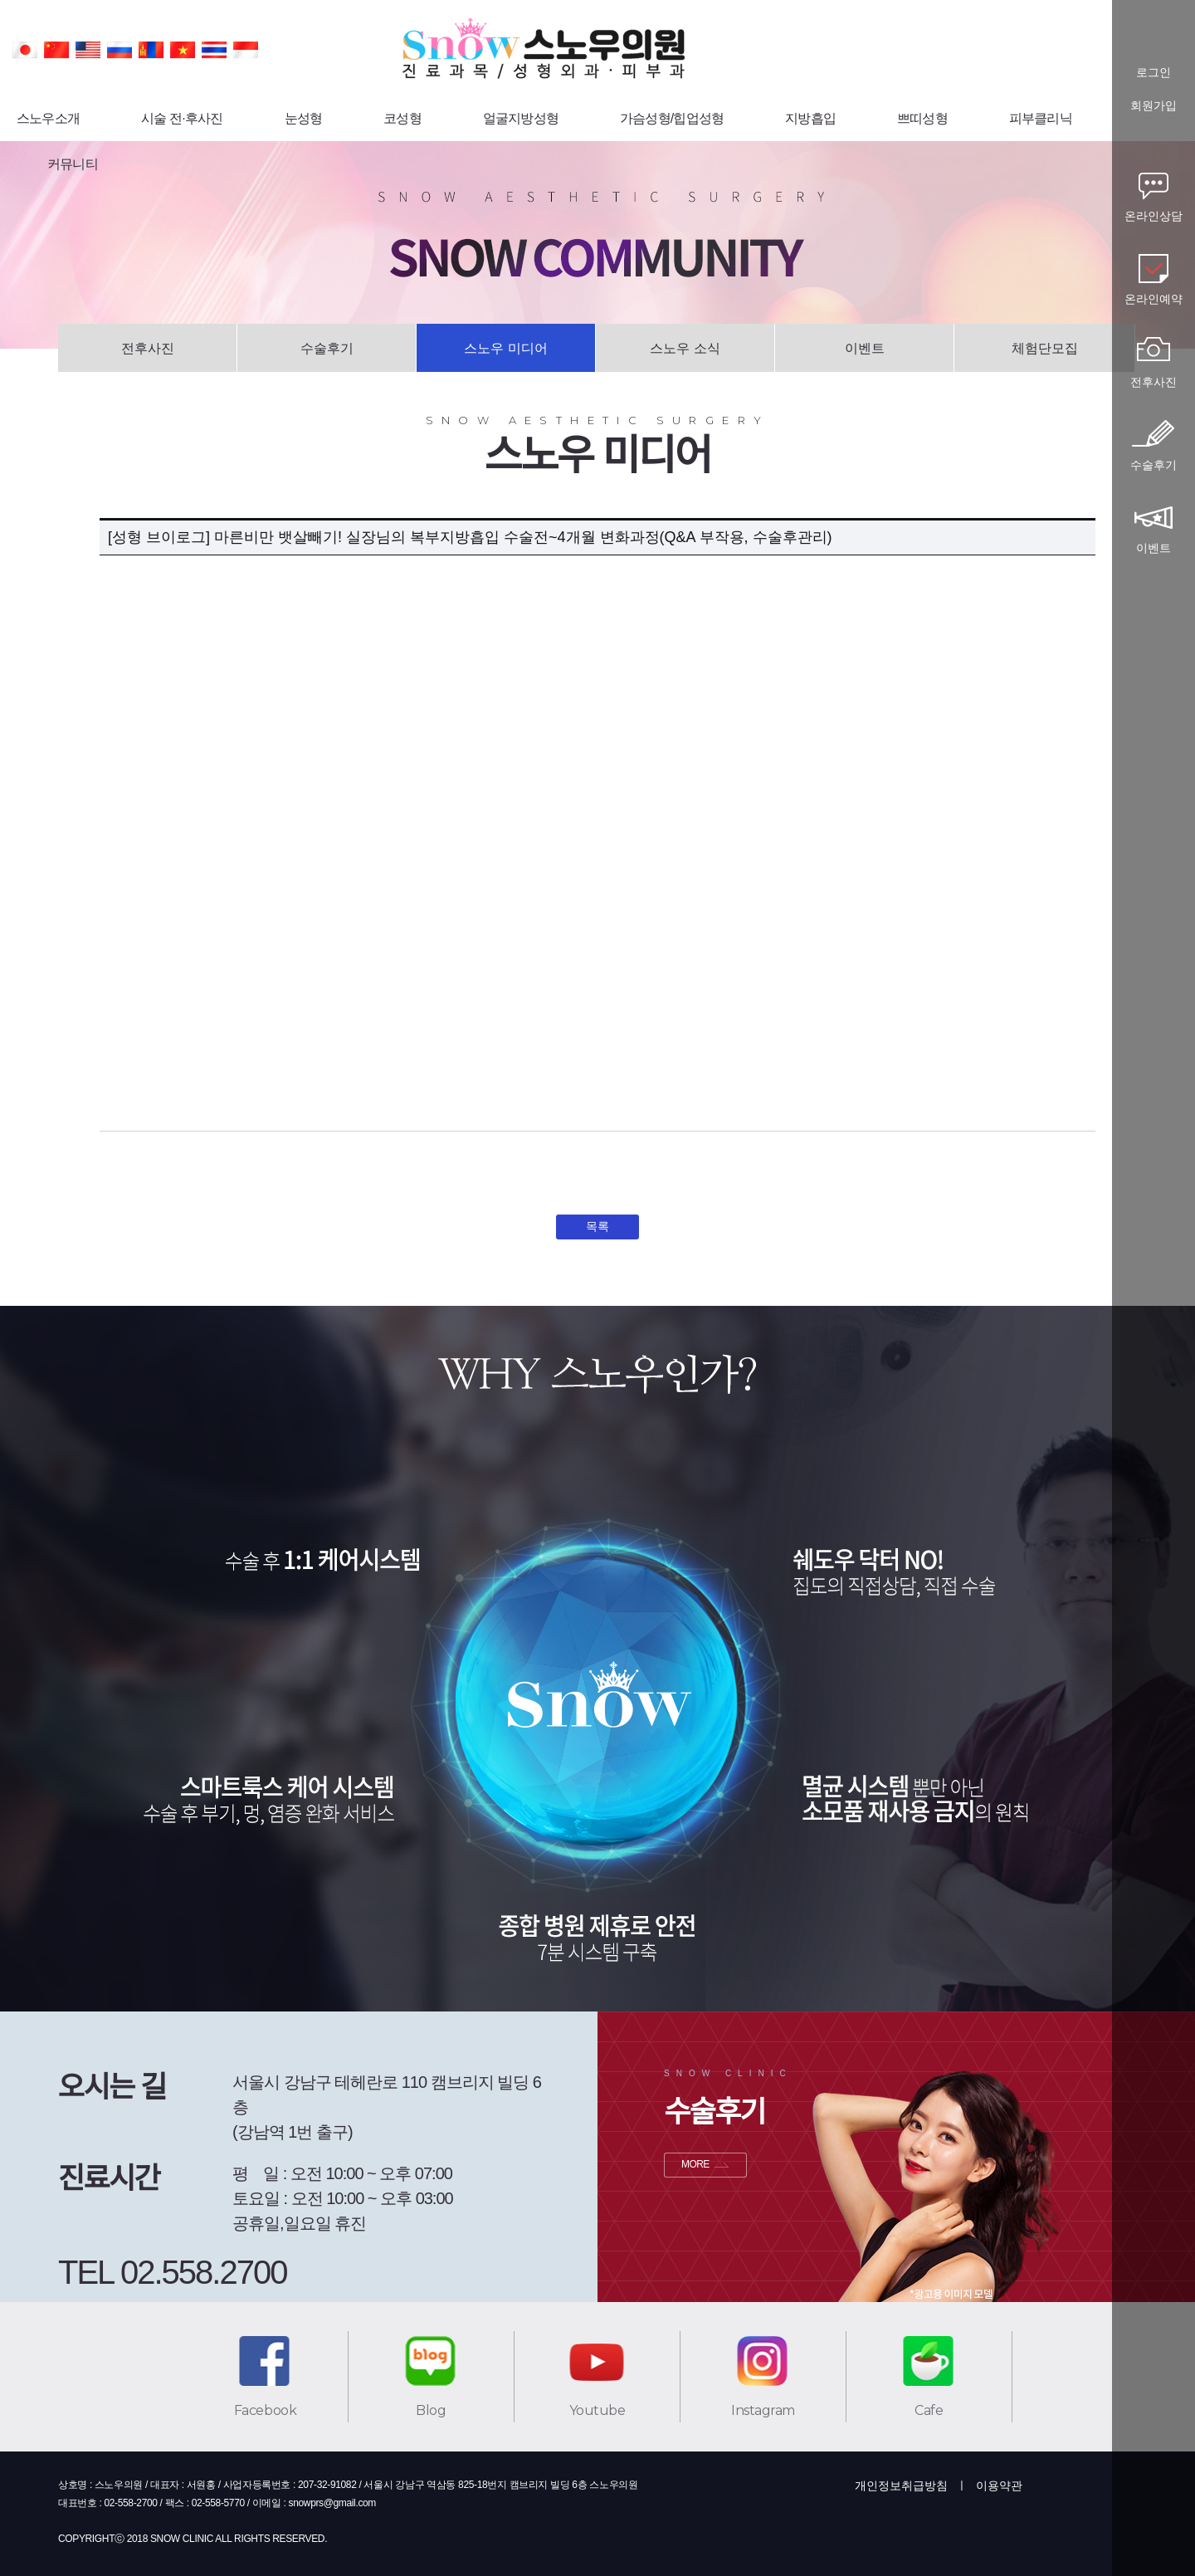  Describe the element at coordinates (810, 118) in the screenshot. I see `지방흡입` at that location.